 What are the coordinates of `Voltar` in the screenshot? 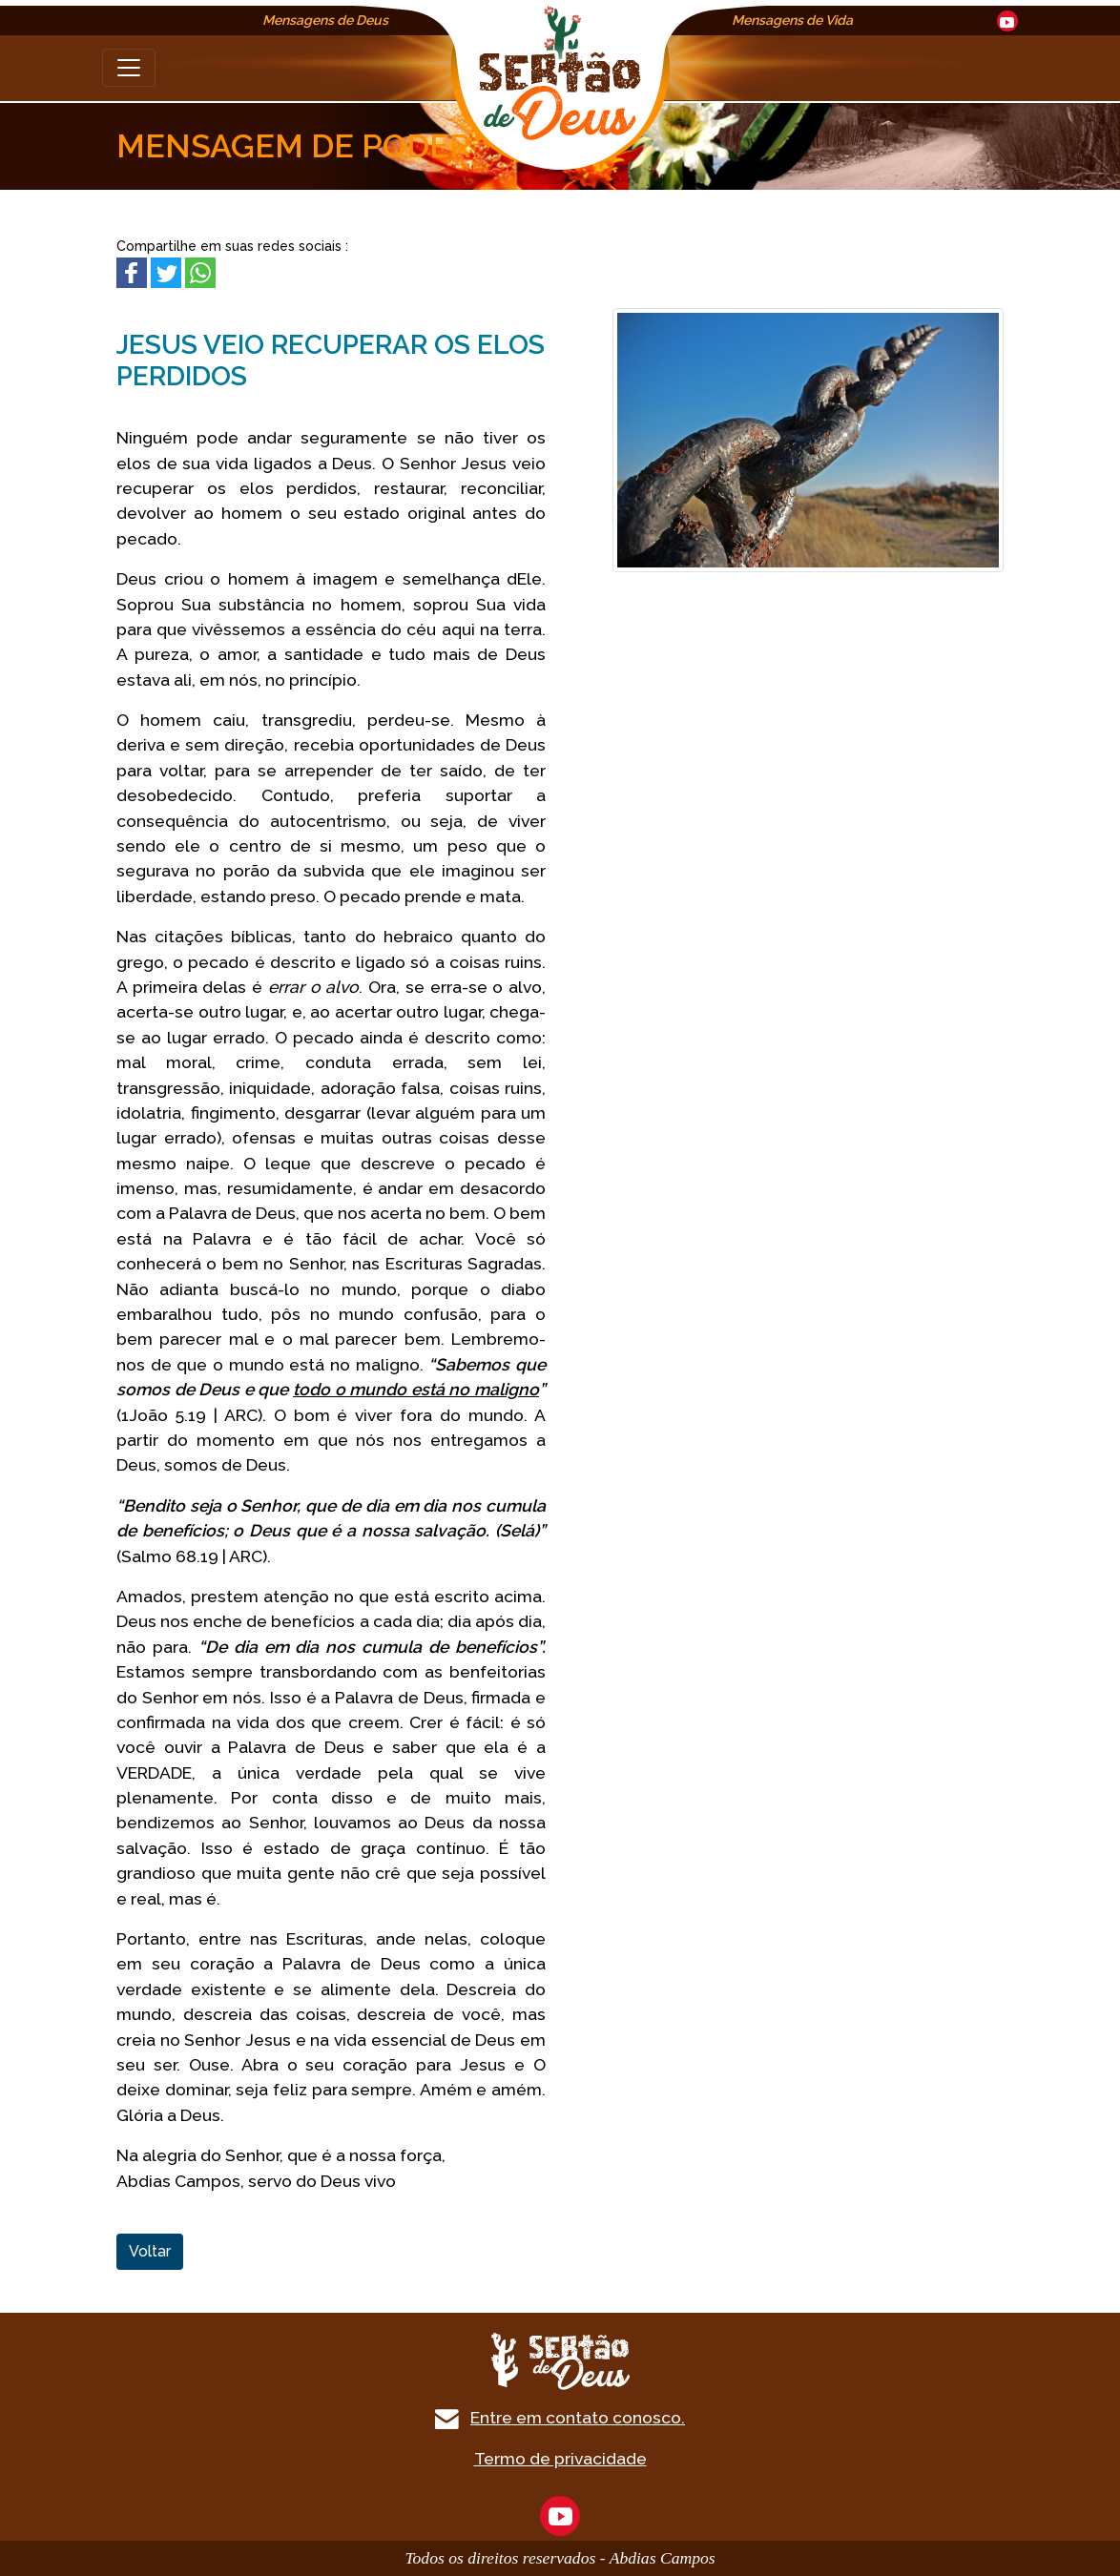 It's located at (150, 2251).